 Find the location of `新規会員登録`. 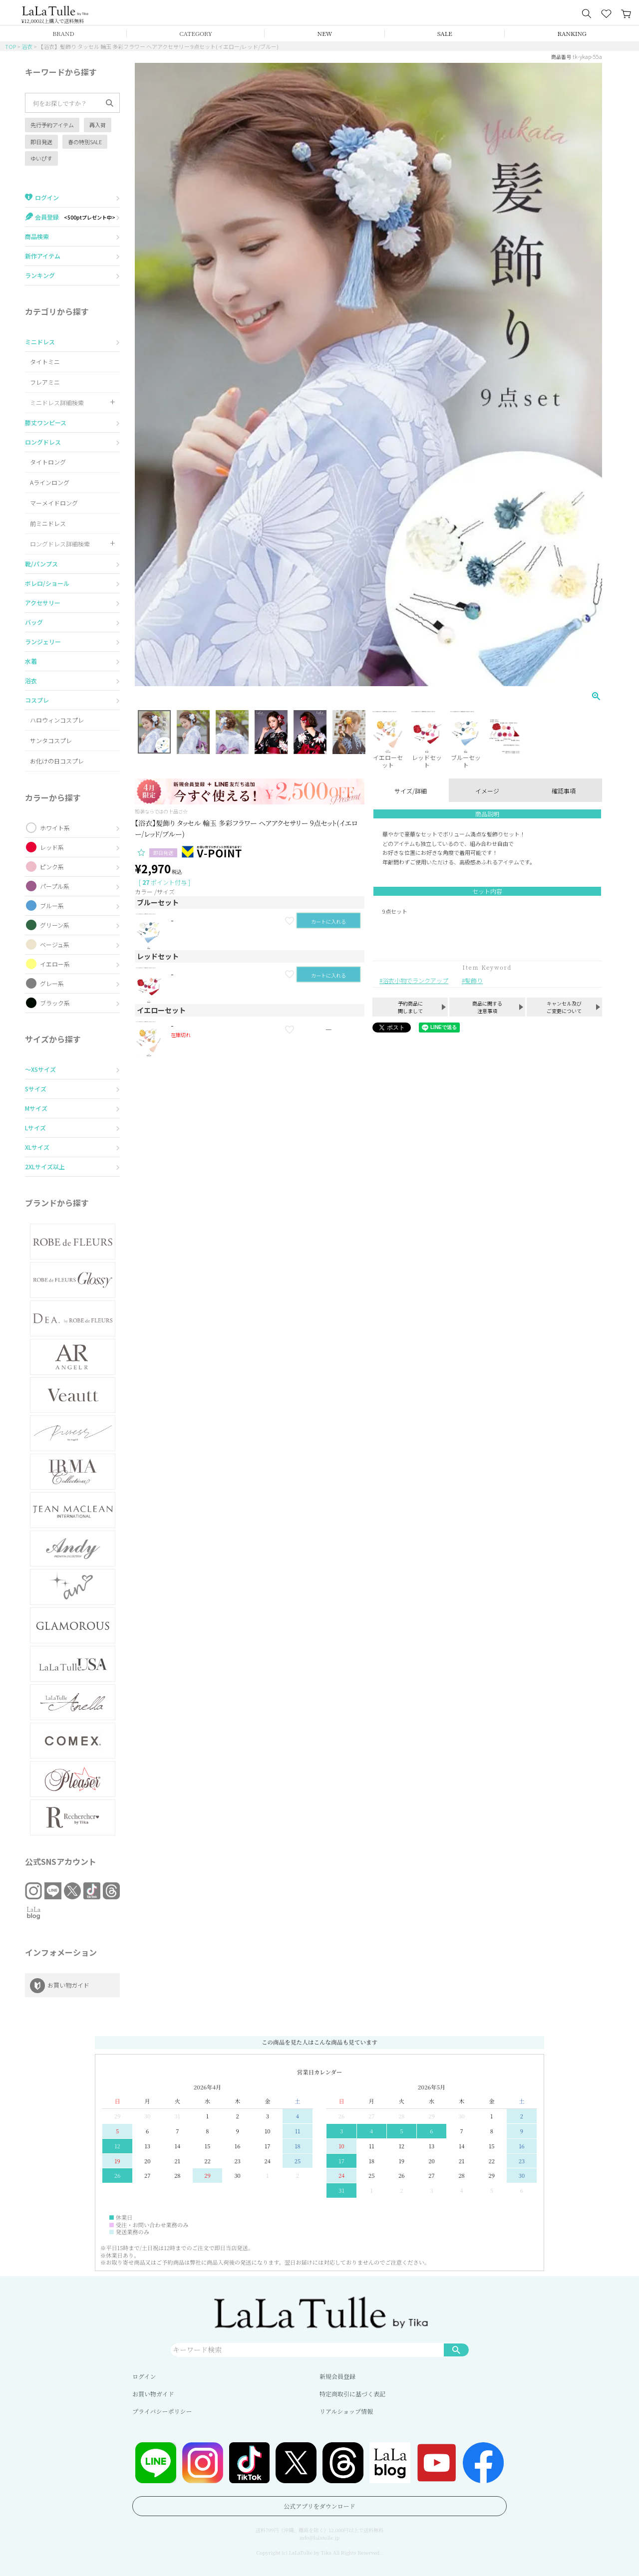

新規会員登録 is located at coordinates (337, 2376).